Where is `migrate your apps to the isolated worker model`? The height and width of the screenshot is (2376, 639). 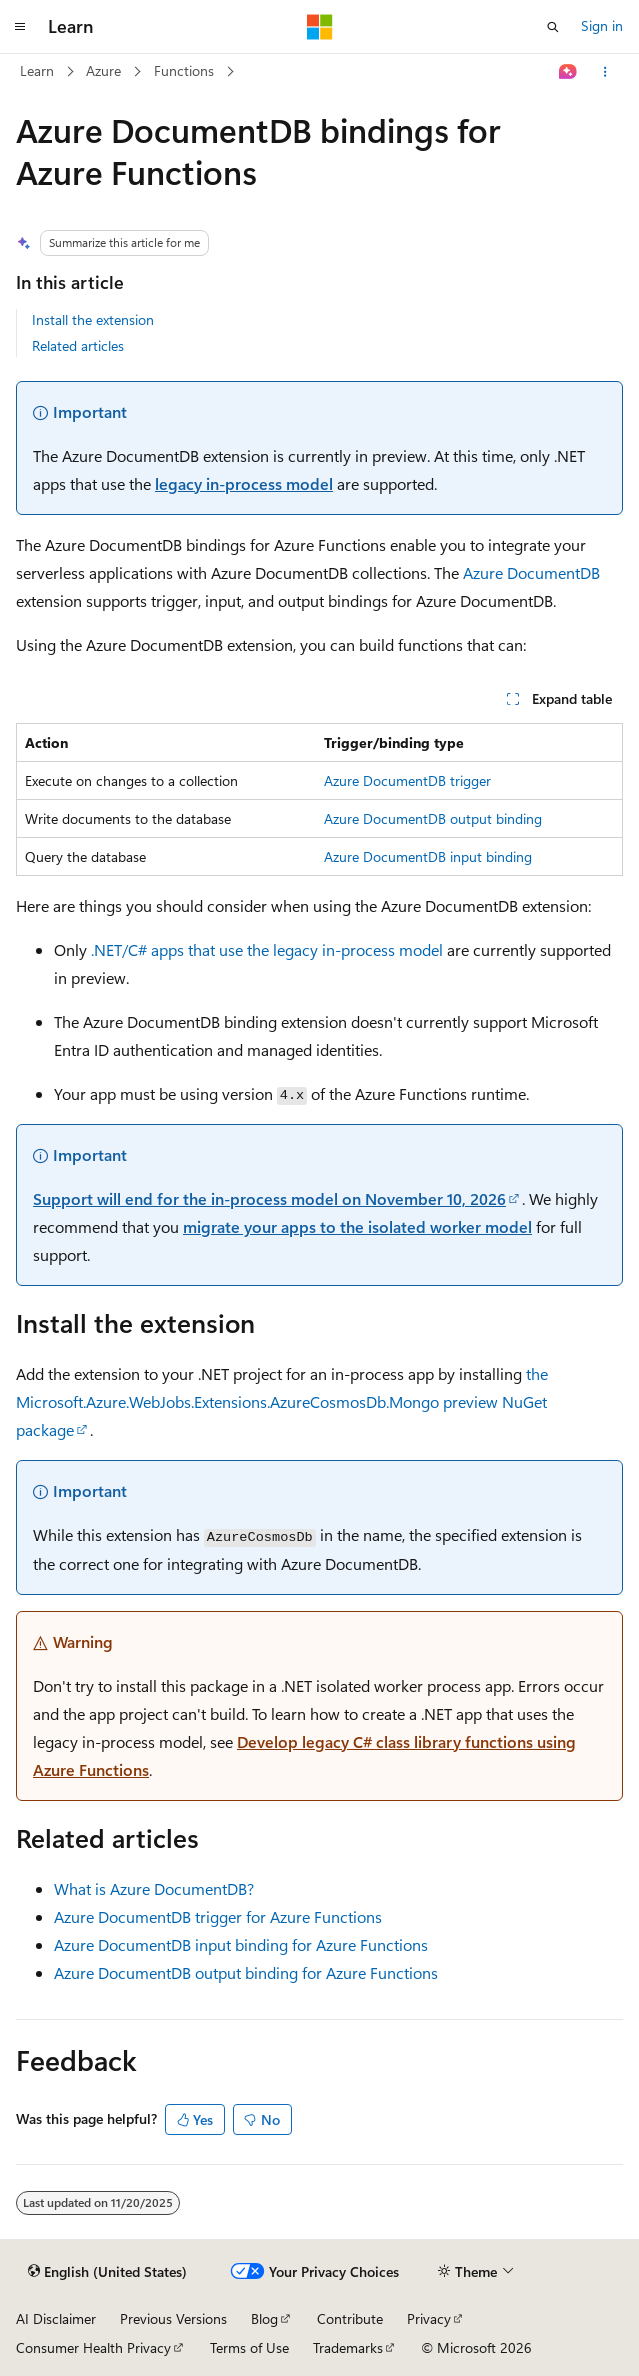
migrate your apps to the isolated worker model is located at coordinates (357, 1226).